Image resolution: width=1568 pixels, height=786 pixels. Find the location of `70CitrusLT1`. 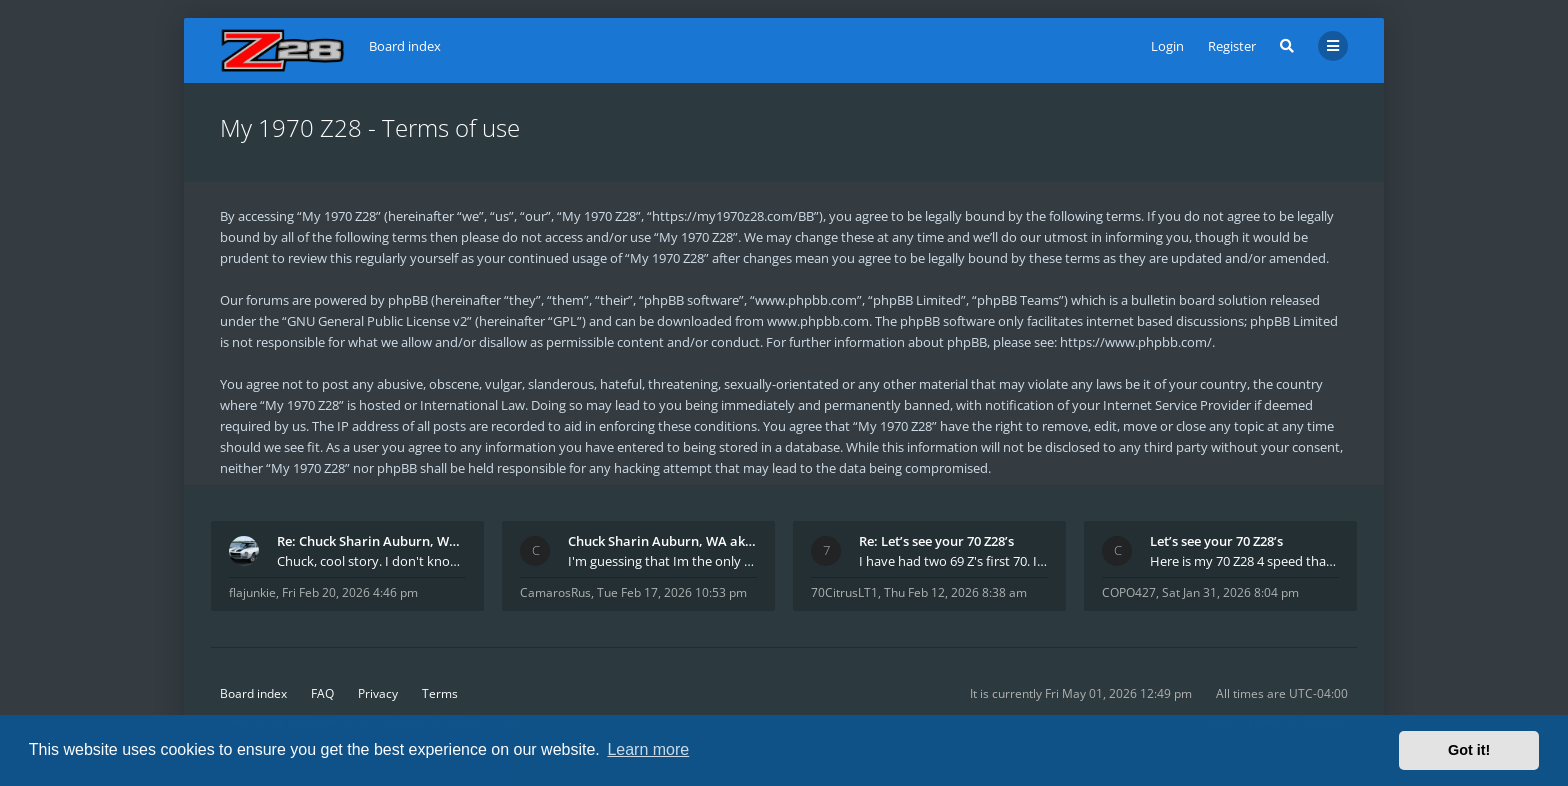

70CitrusLT1 is located at coordinates (844, 592).